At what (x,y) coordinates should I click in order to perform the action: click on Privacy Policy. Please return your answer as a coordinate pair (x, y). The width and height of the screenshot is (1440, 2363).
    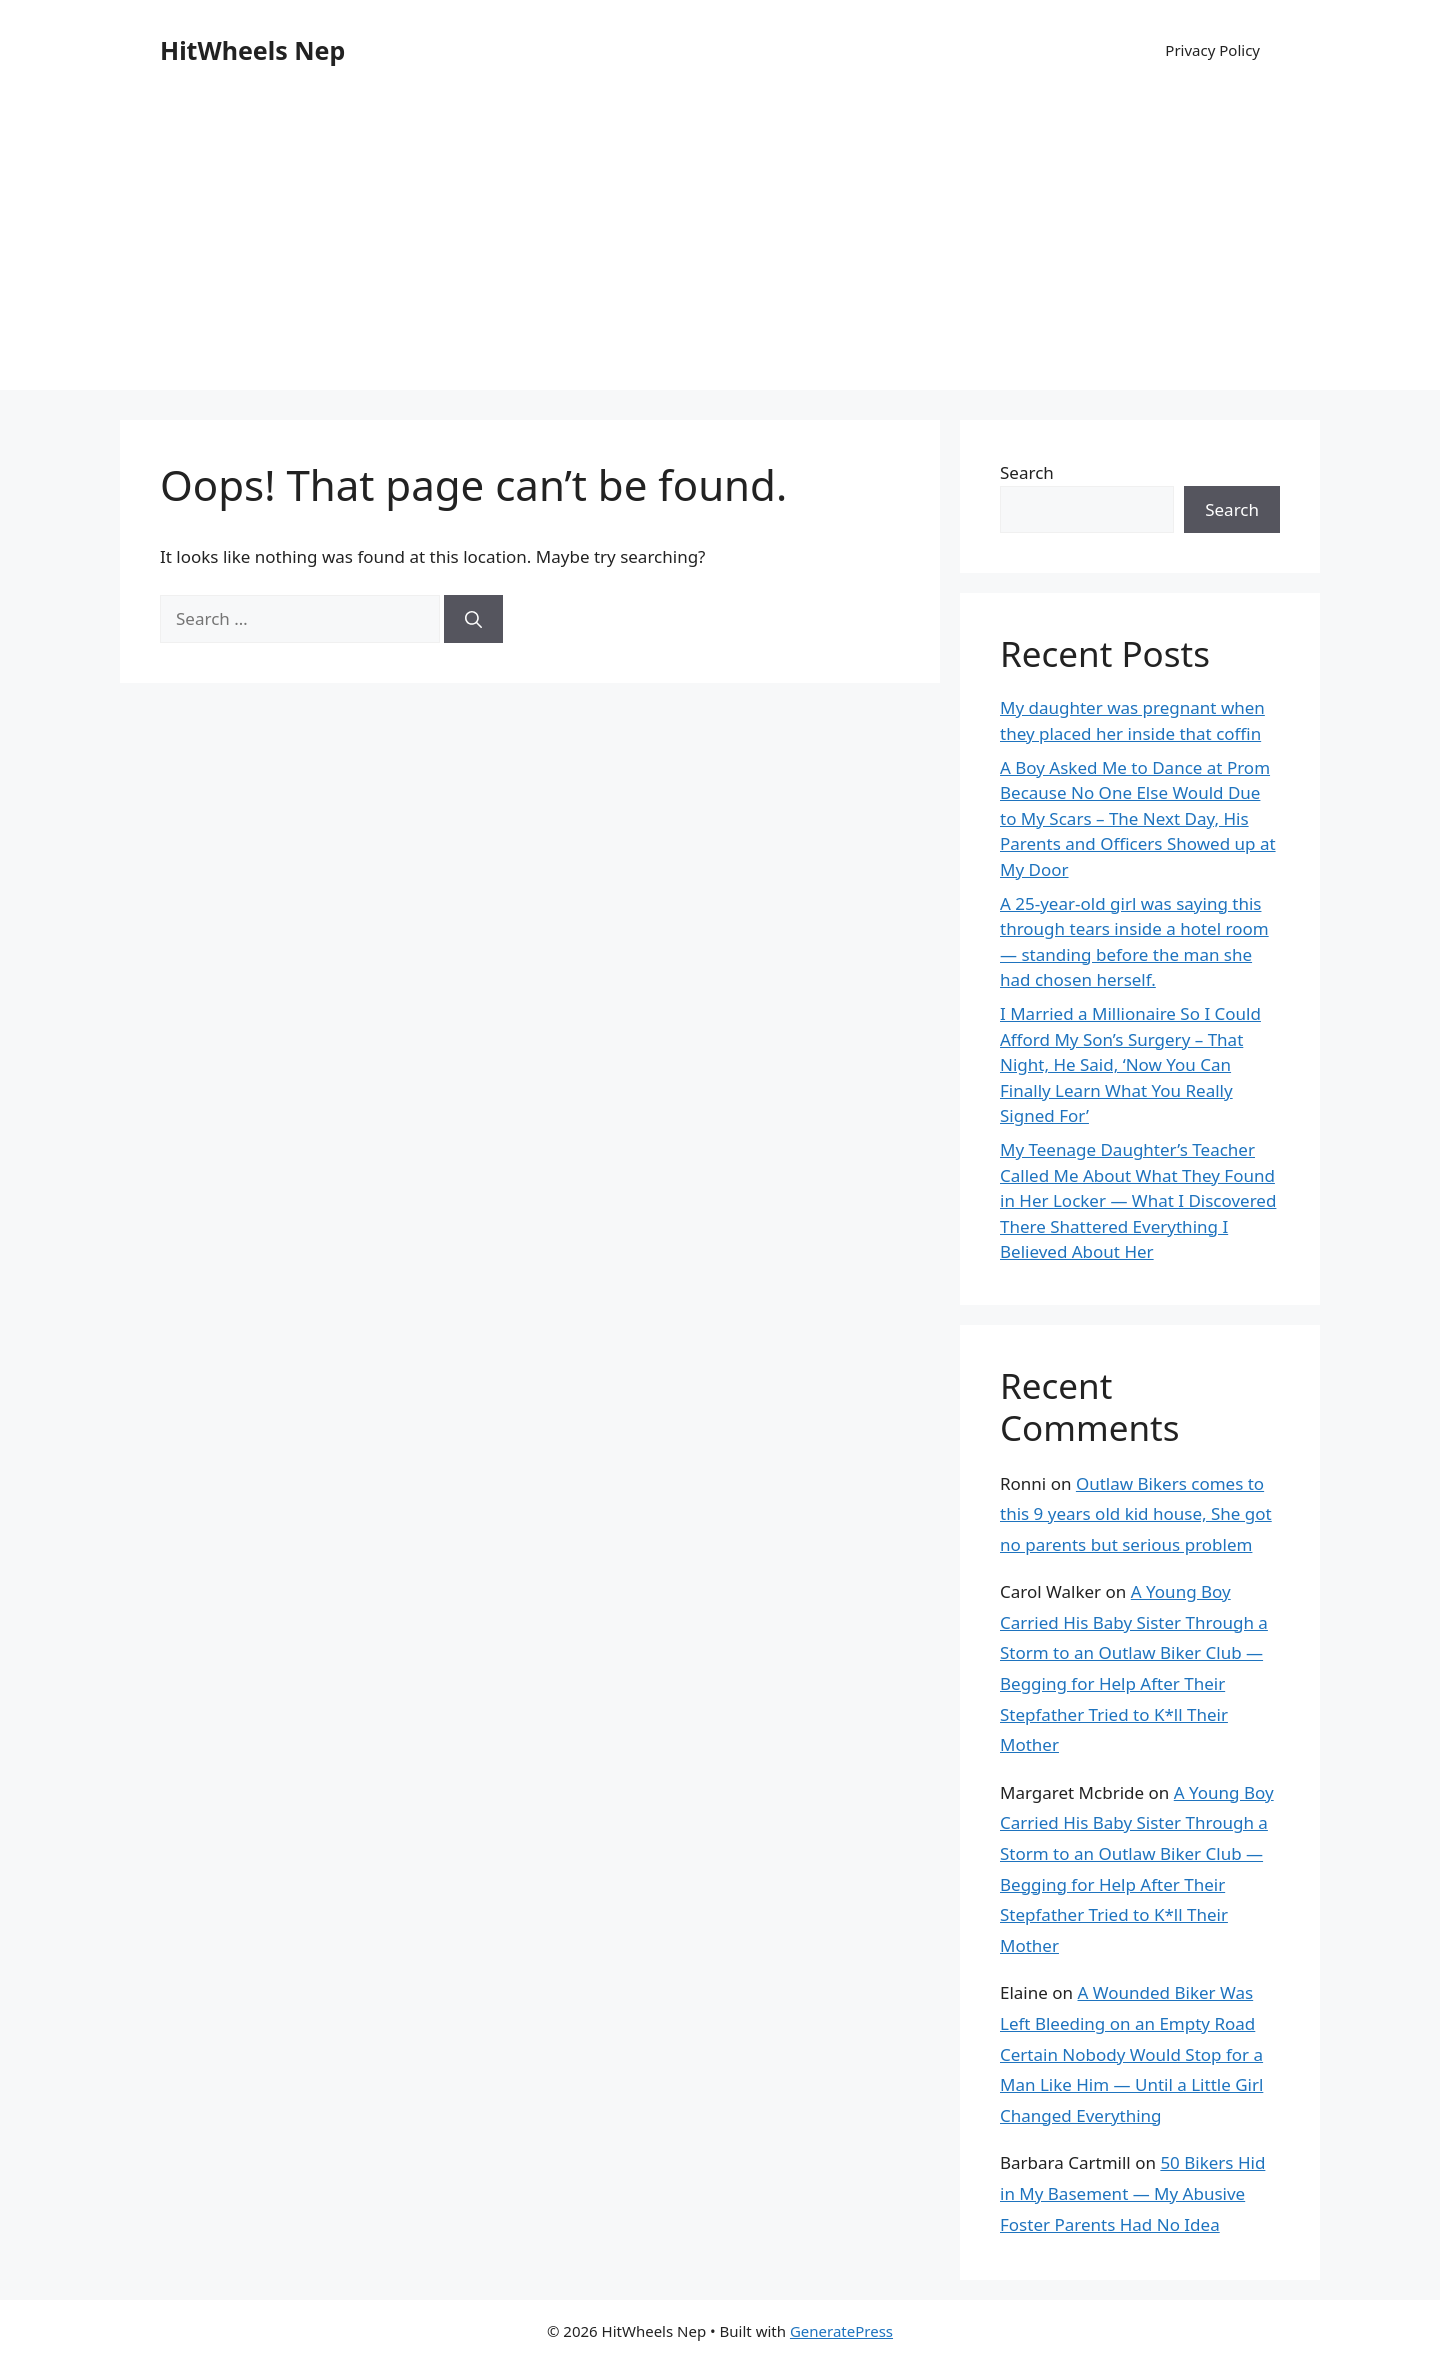
    Looking at the image, I should click on (1212, 50).